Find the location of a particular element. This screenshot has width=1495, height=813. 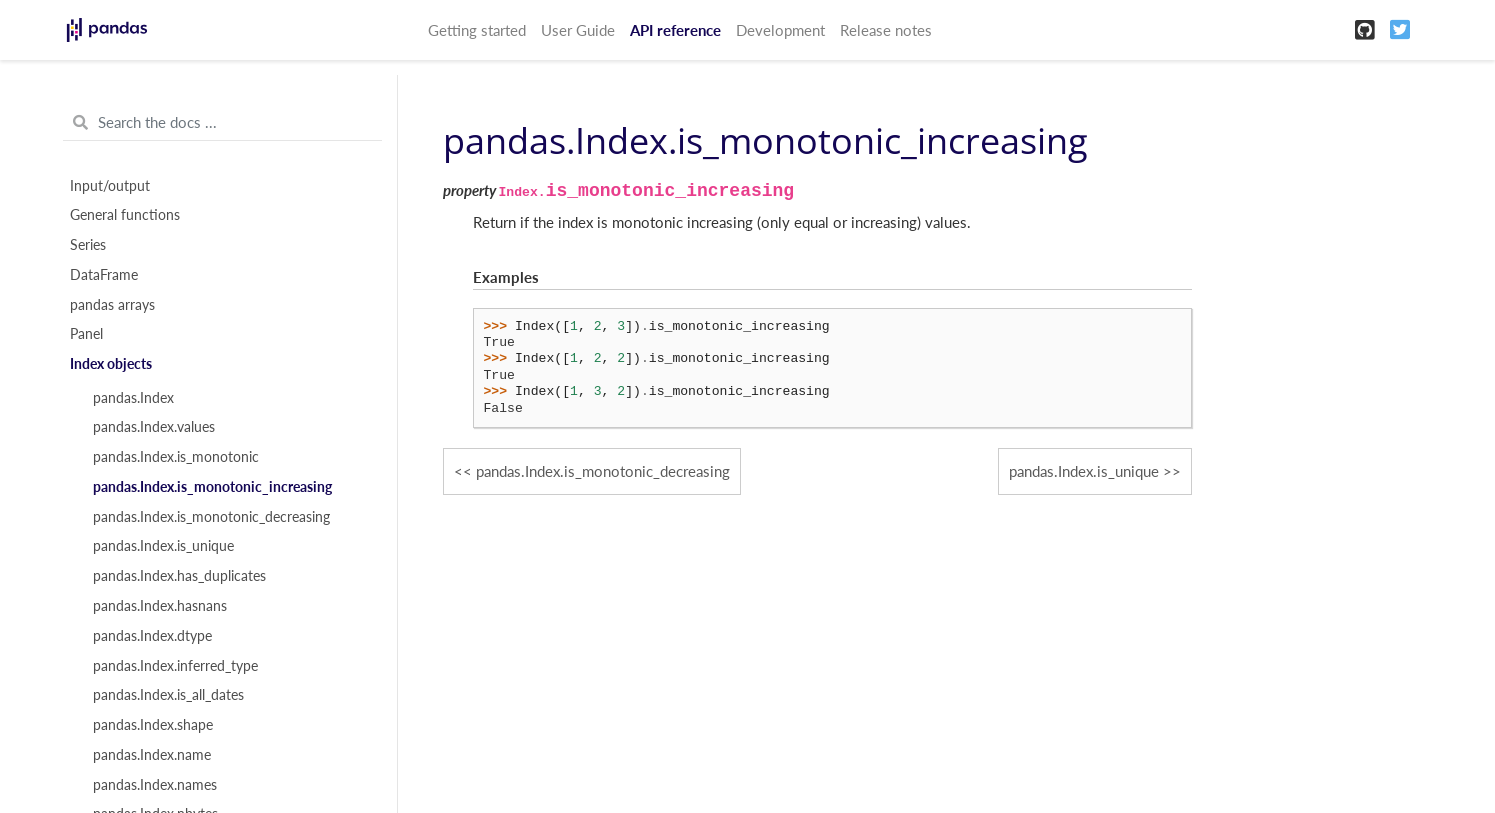

Index objects is located at coordinates (111, 364).